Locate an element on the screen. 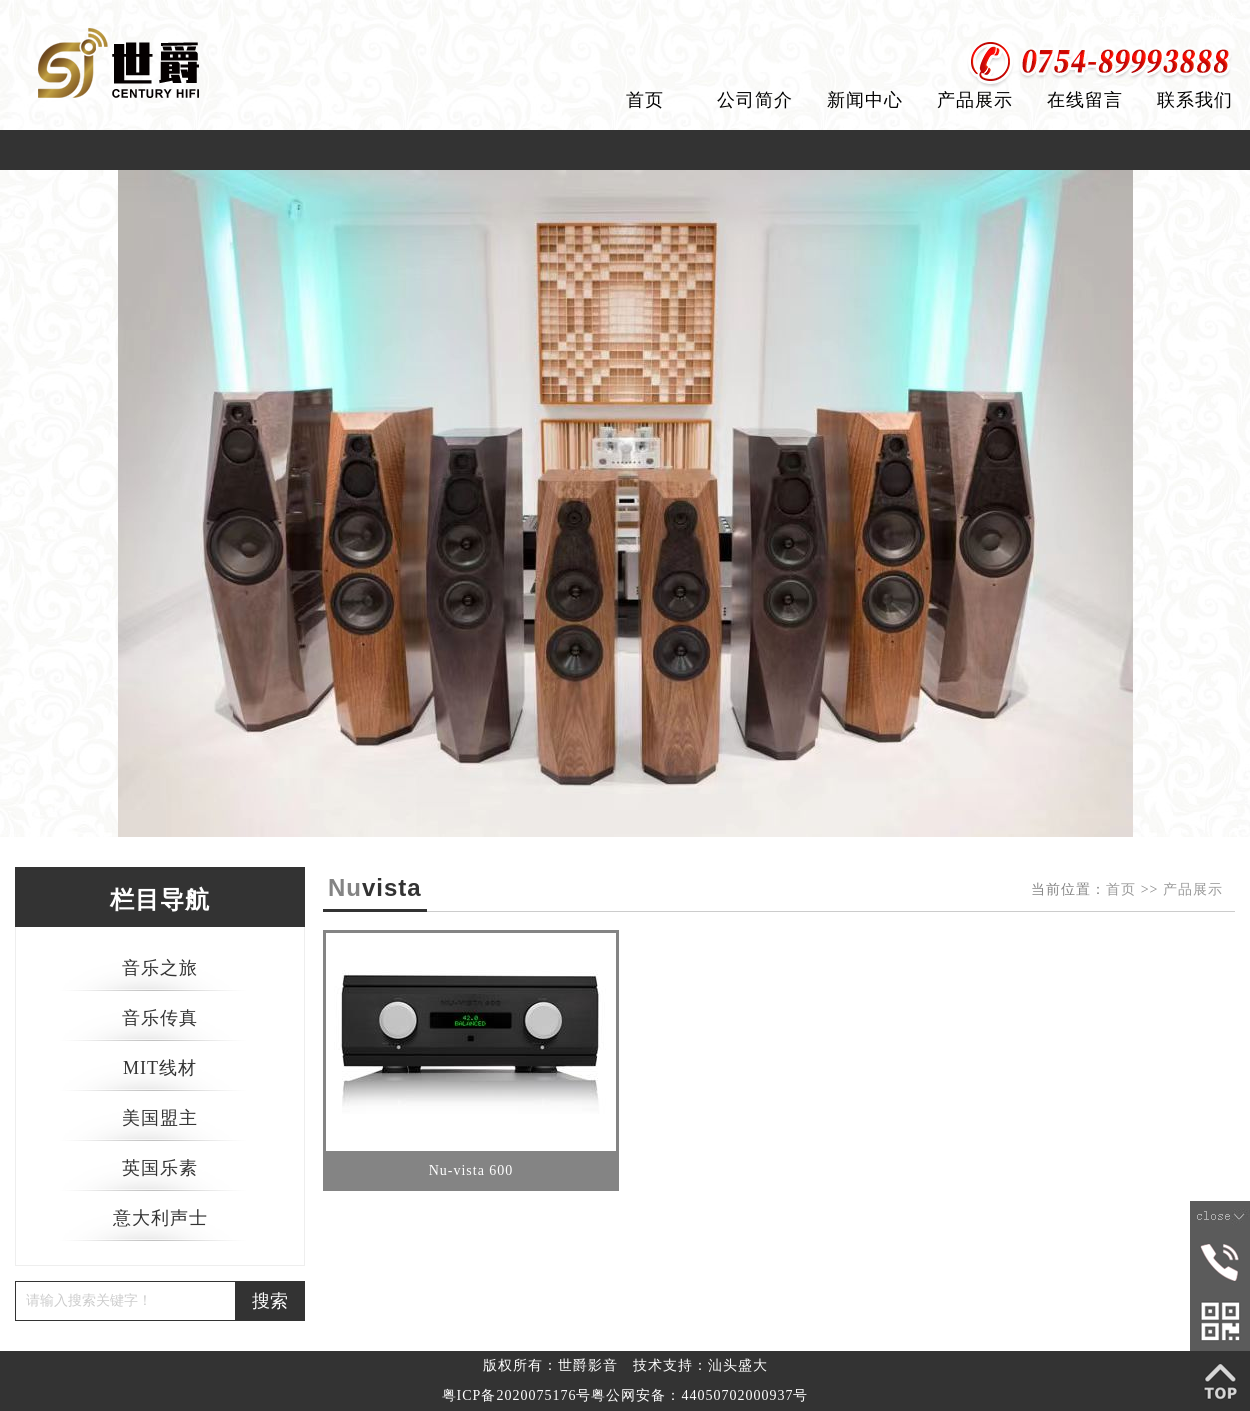  音乐之旅 is located at coordinates (160, 968).